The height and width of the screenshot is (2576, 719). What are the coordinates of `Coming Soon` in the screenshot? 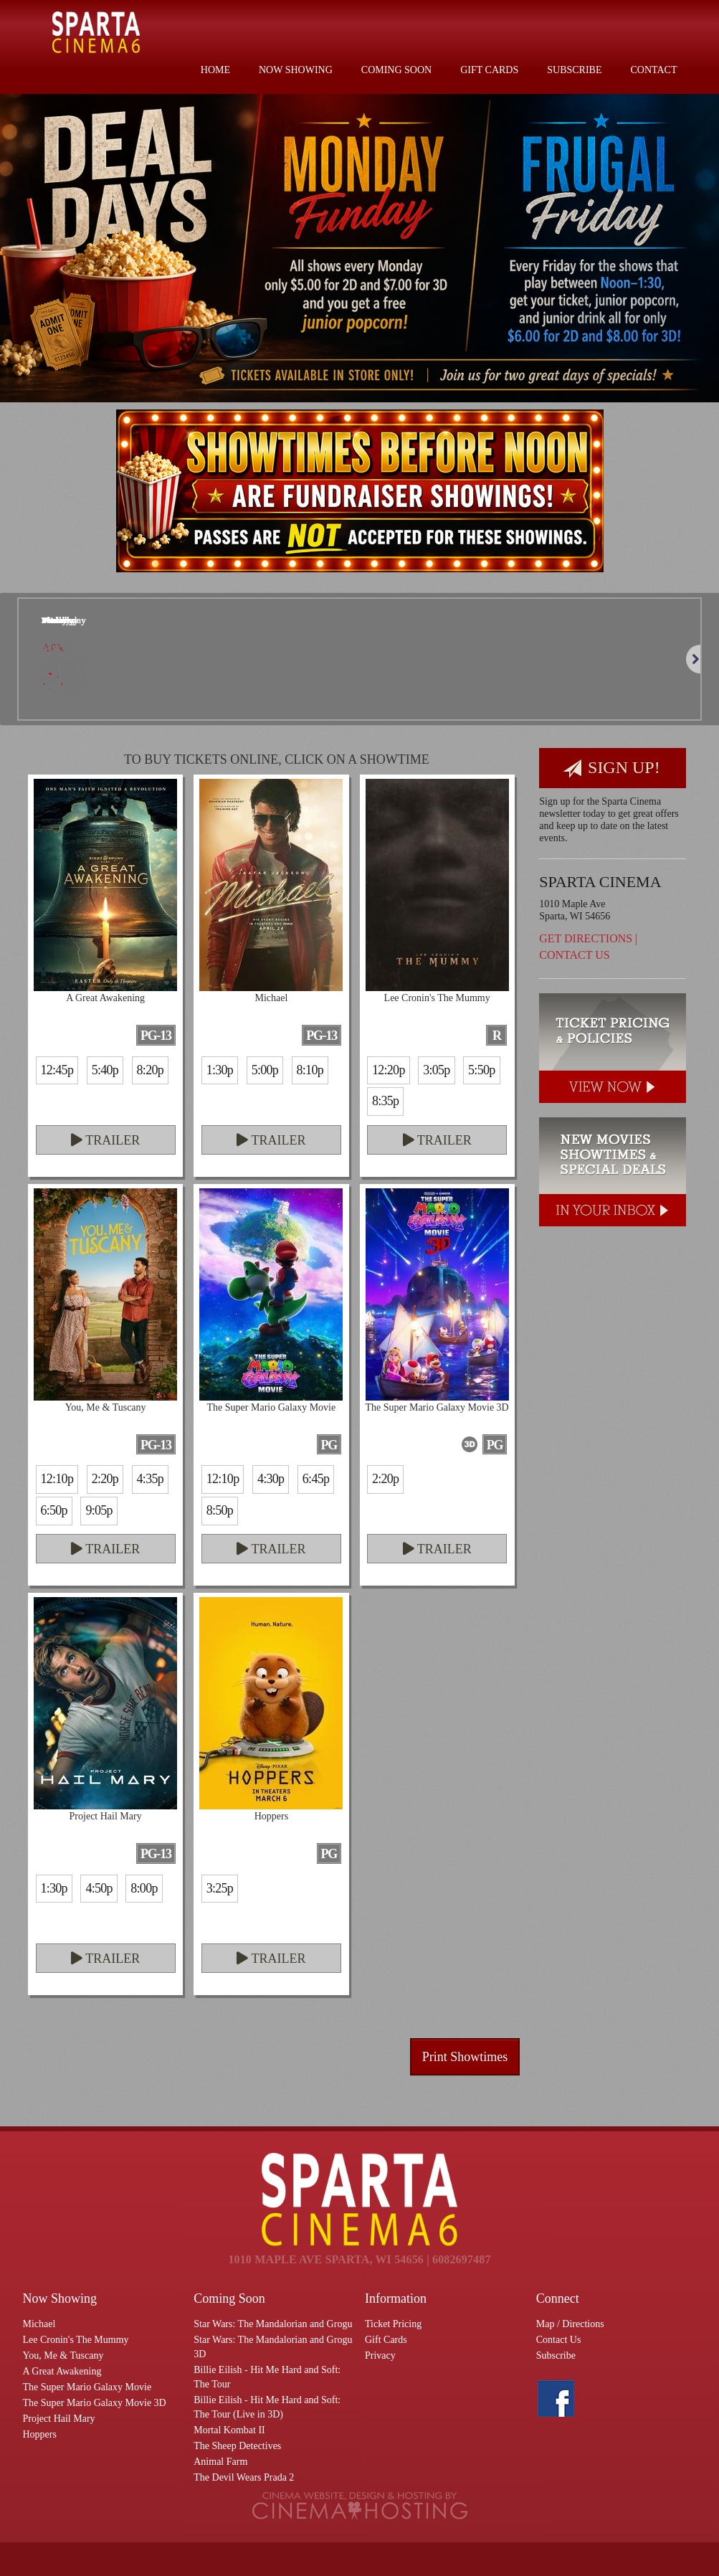 It's located at (396, 70).